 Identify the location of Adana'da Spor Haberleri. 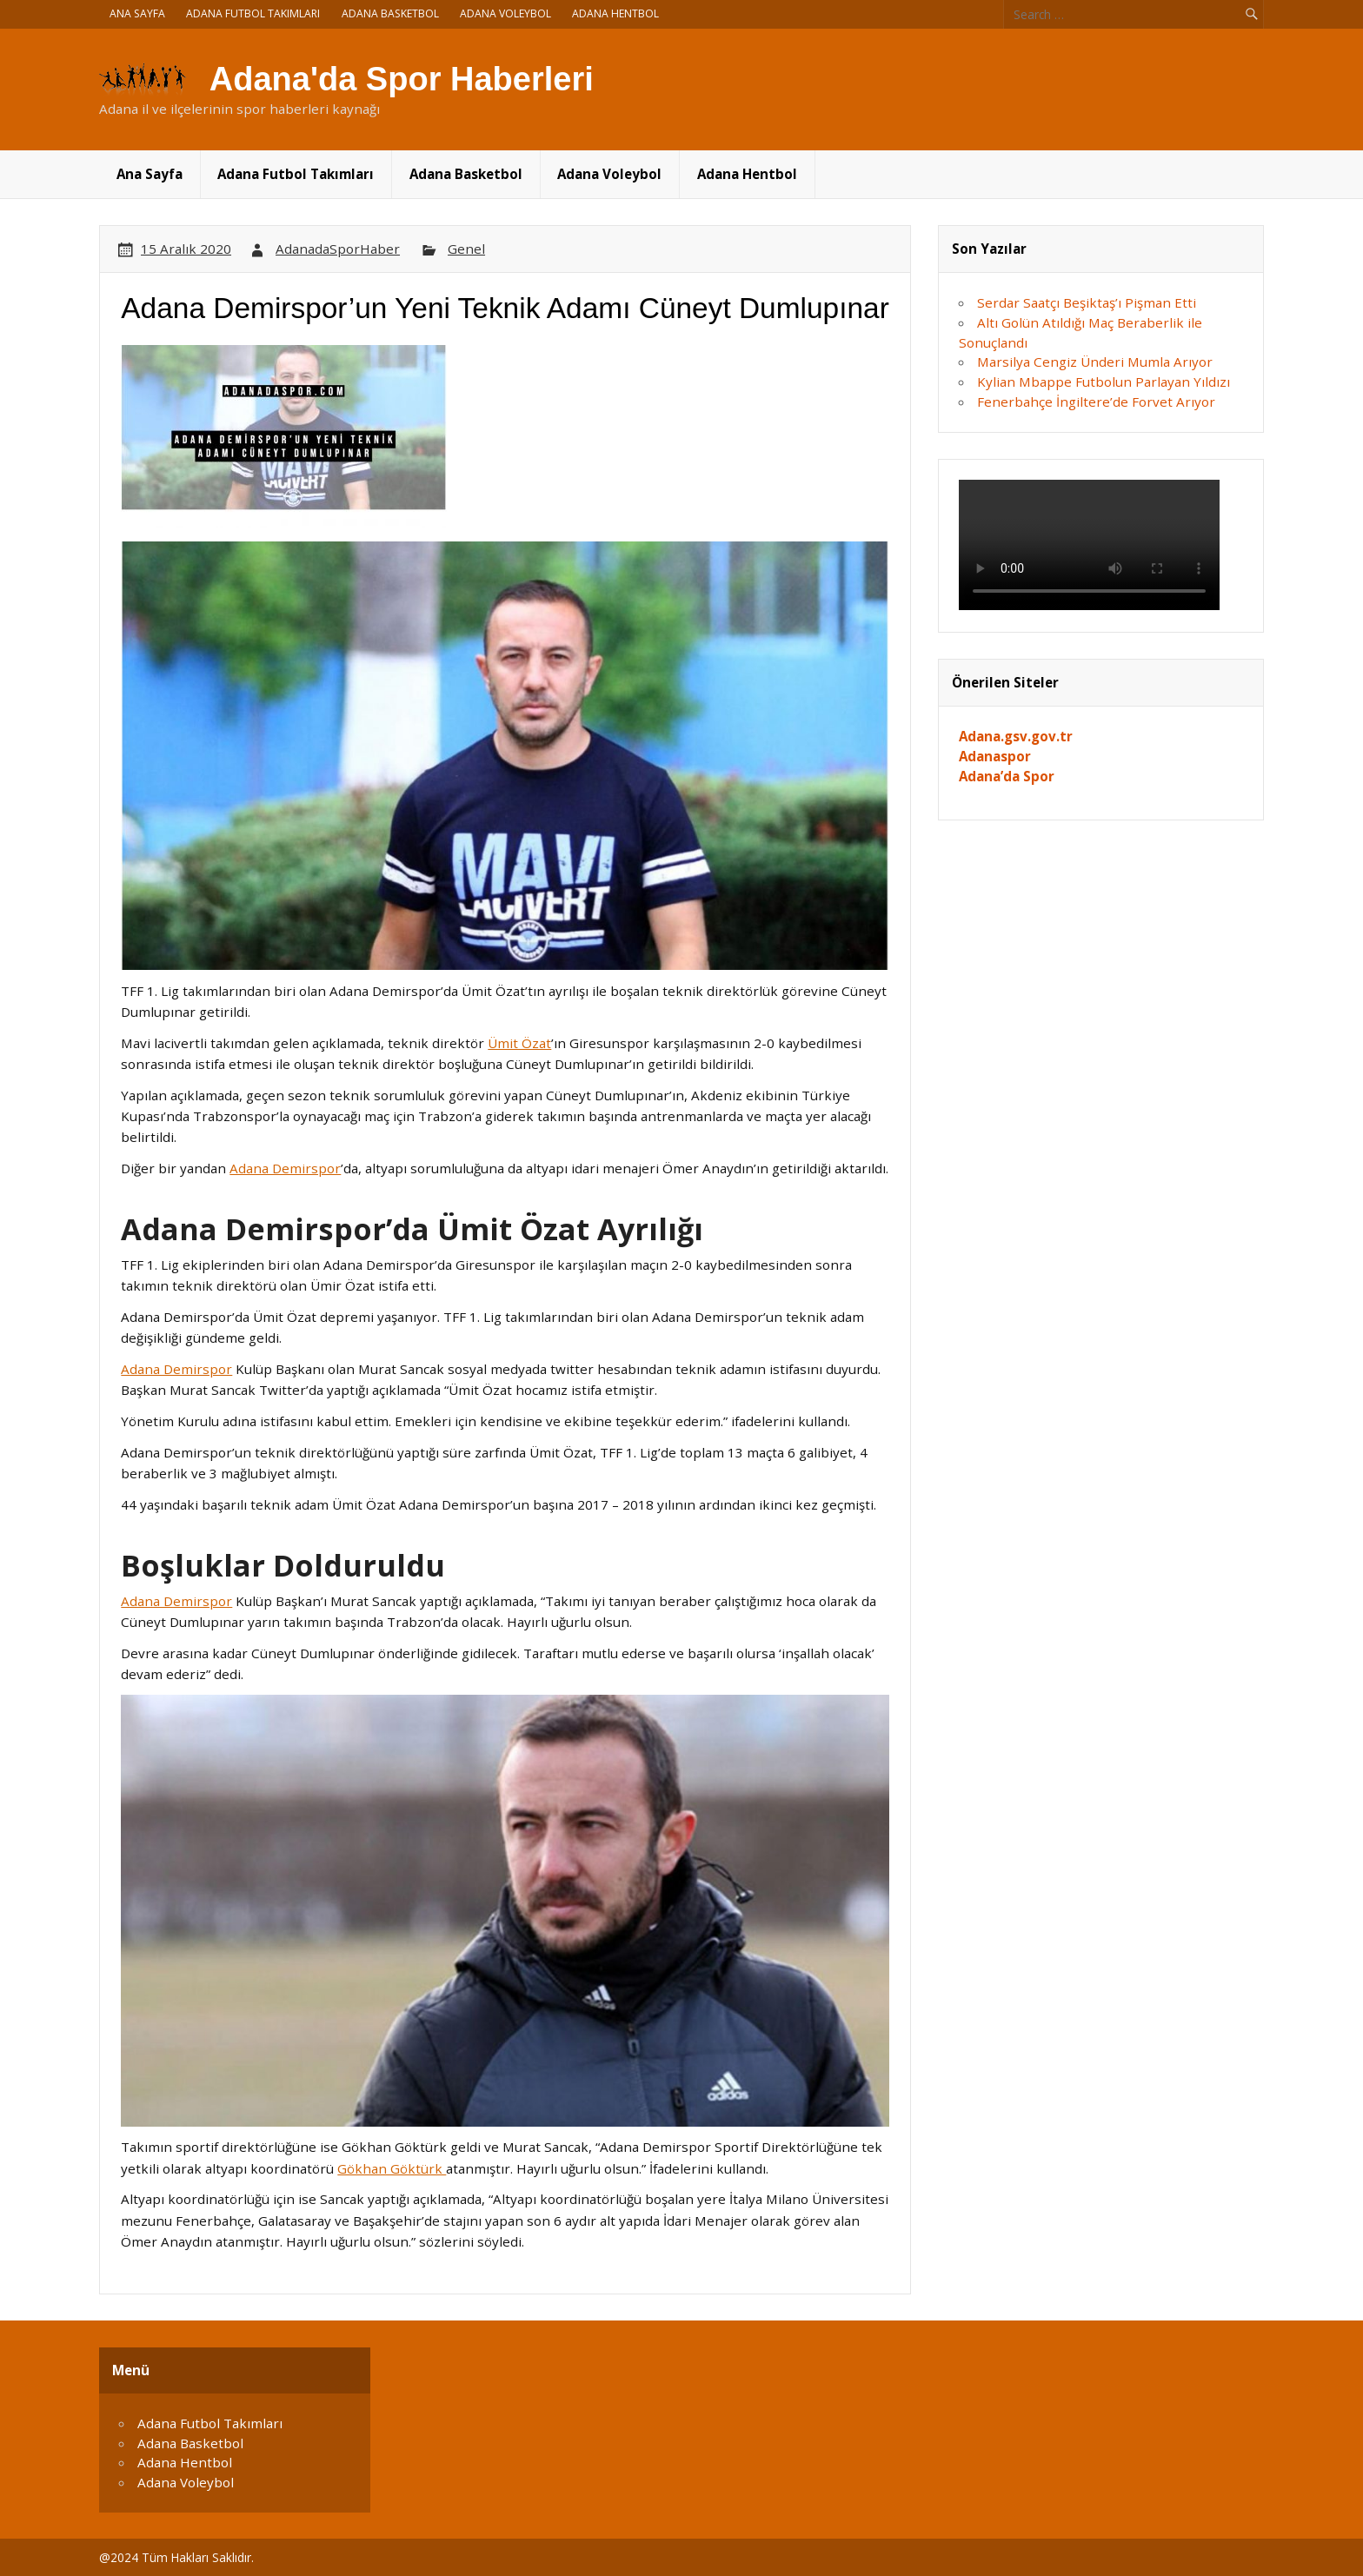
(401, 79).